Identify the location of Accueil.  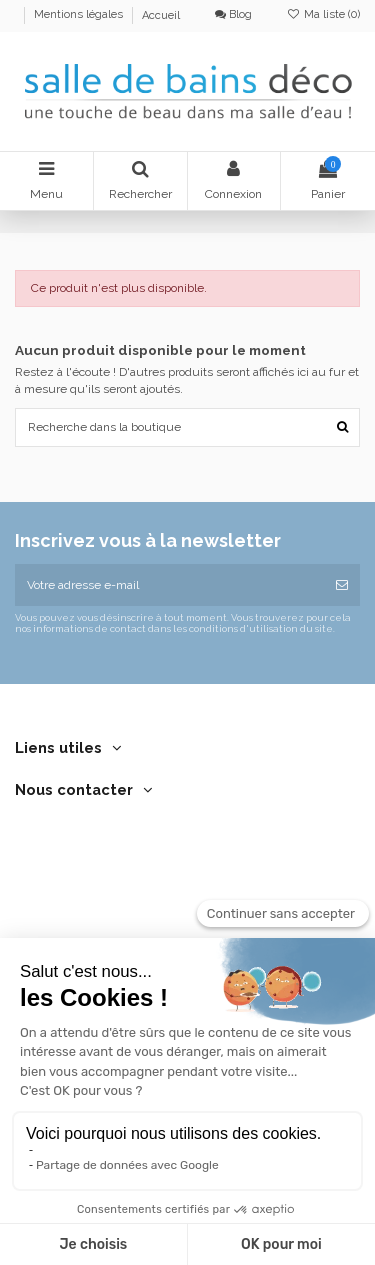
(161, 15).